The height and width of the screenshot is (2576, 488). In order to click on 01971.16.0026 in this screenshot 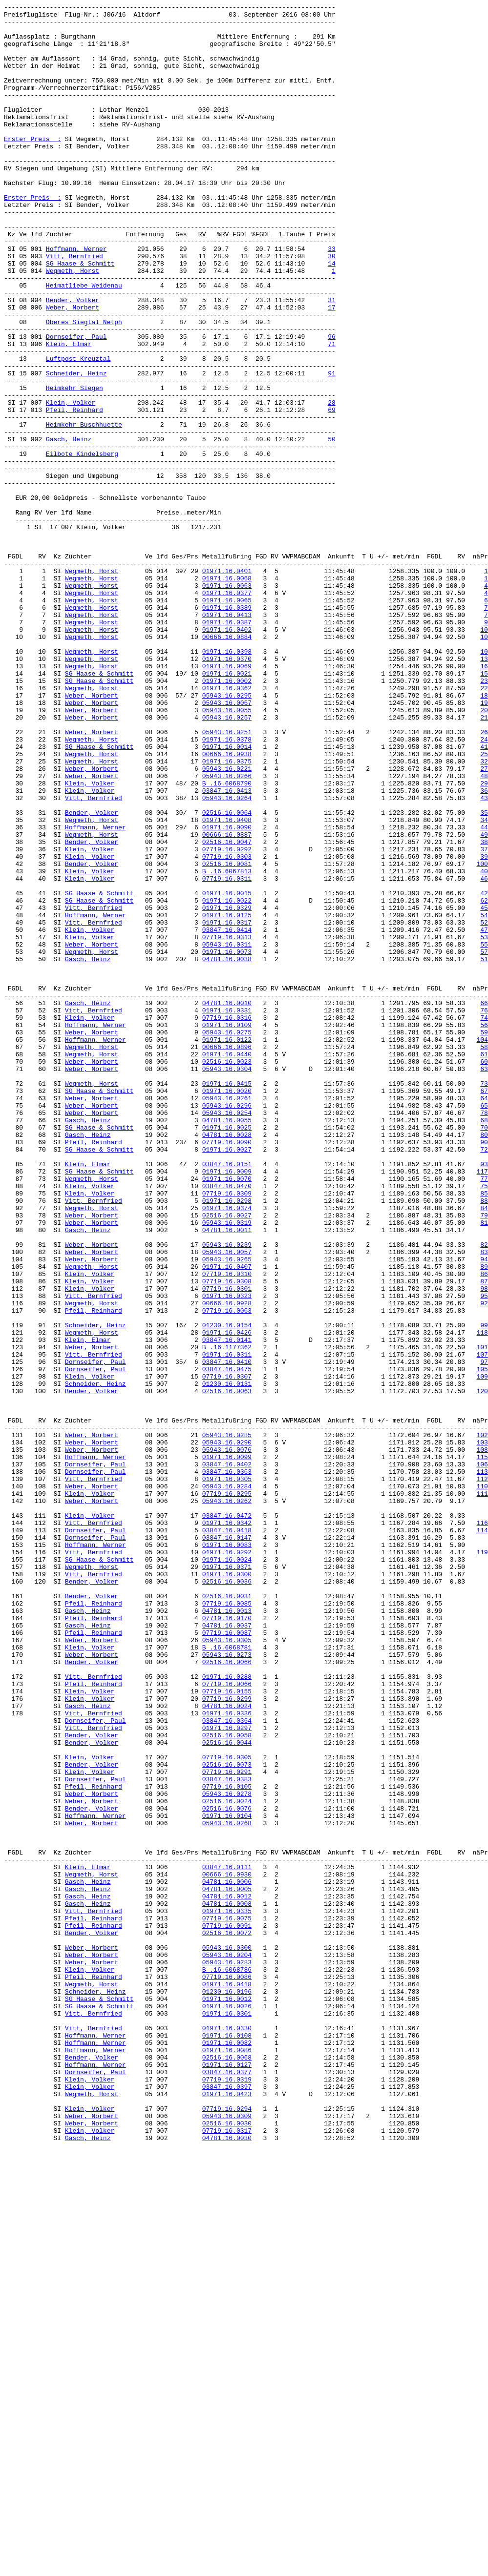, I will do `click(227, 2407)`.